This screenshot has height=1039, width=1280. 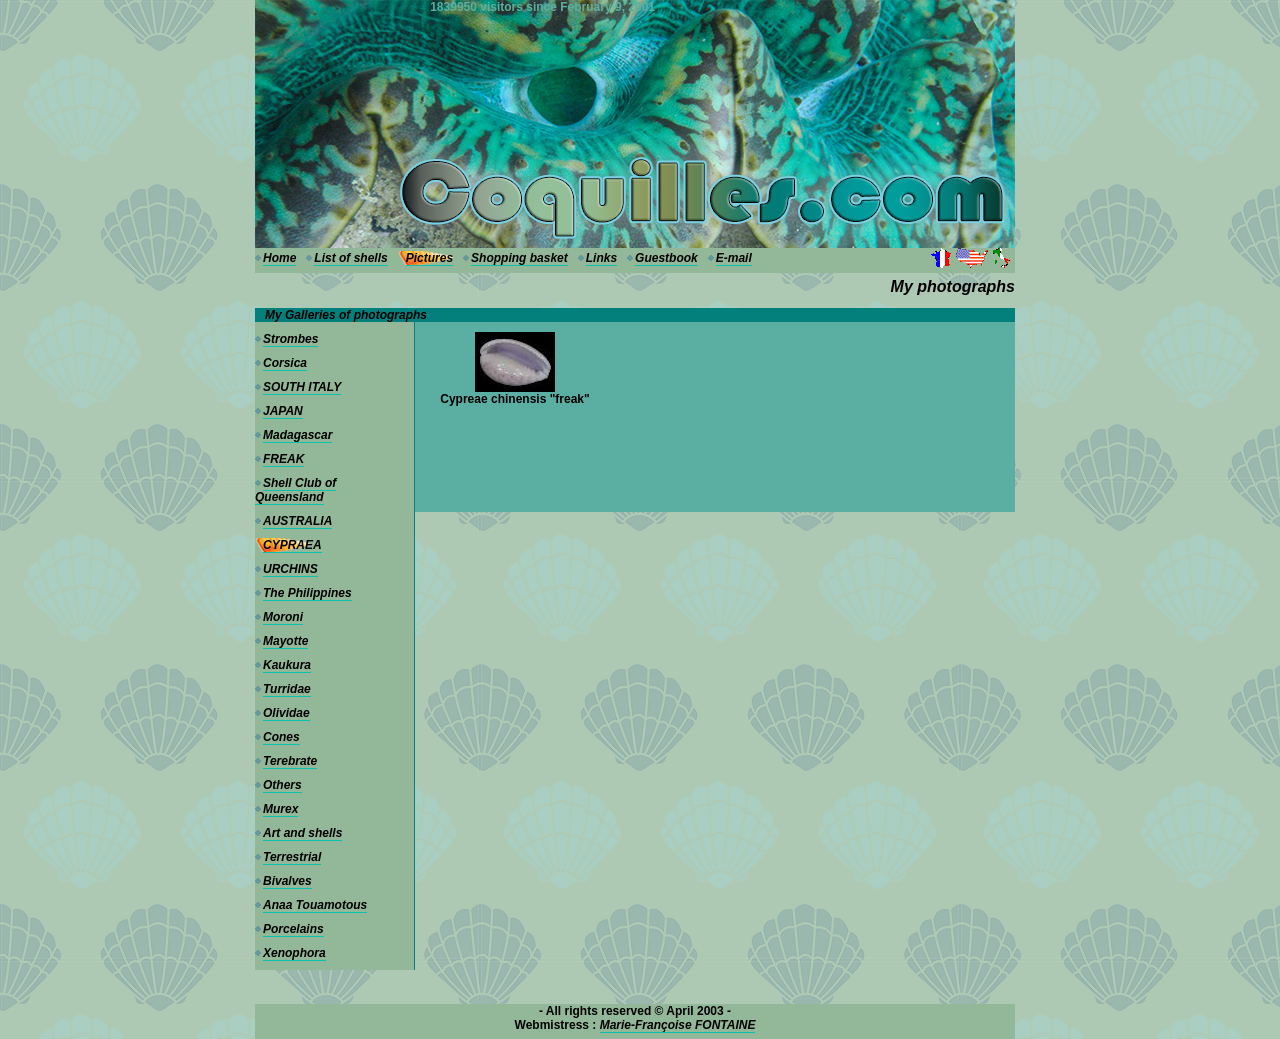 I want to click on List of shells, so click(x=350, y=258).